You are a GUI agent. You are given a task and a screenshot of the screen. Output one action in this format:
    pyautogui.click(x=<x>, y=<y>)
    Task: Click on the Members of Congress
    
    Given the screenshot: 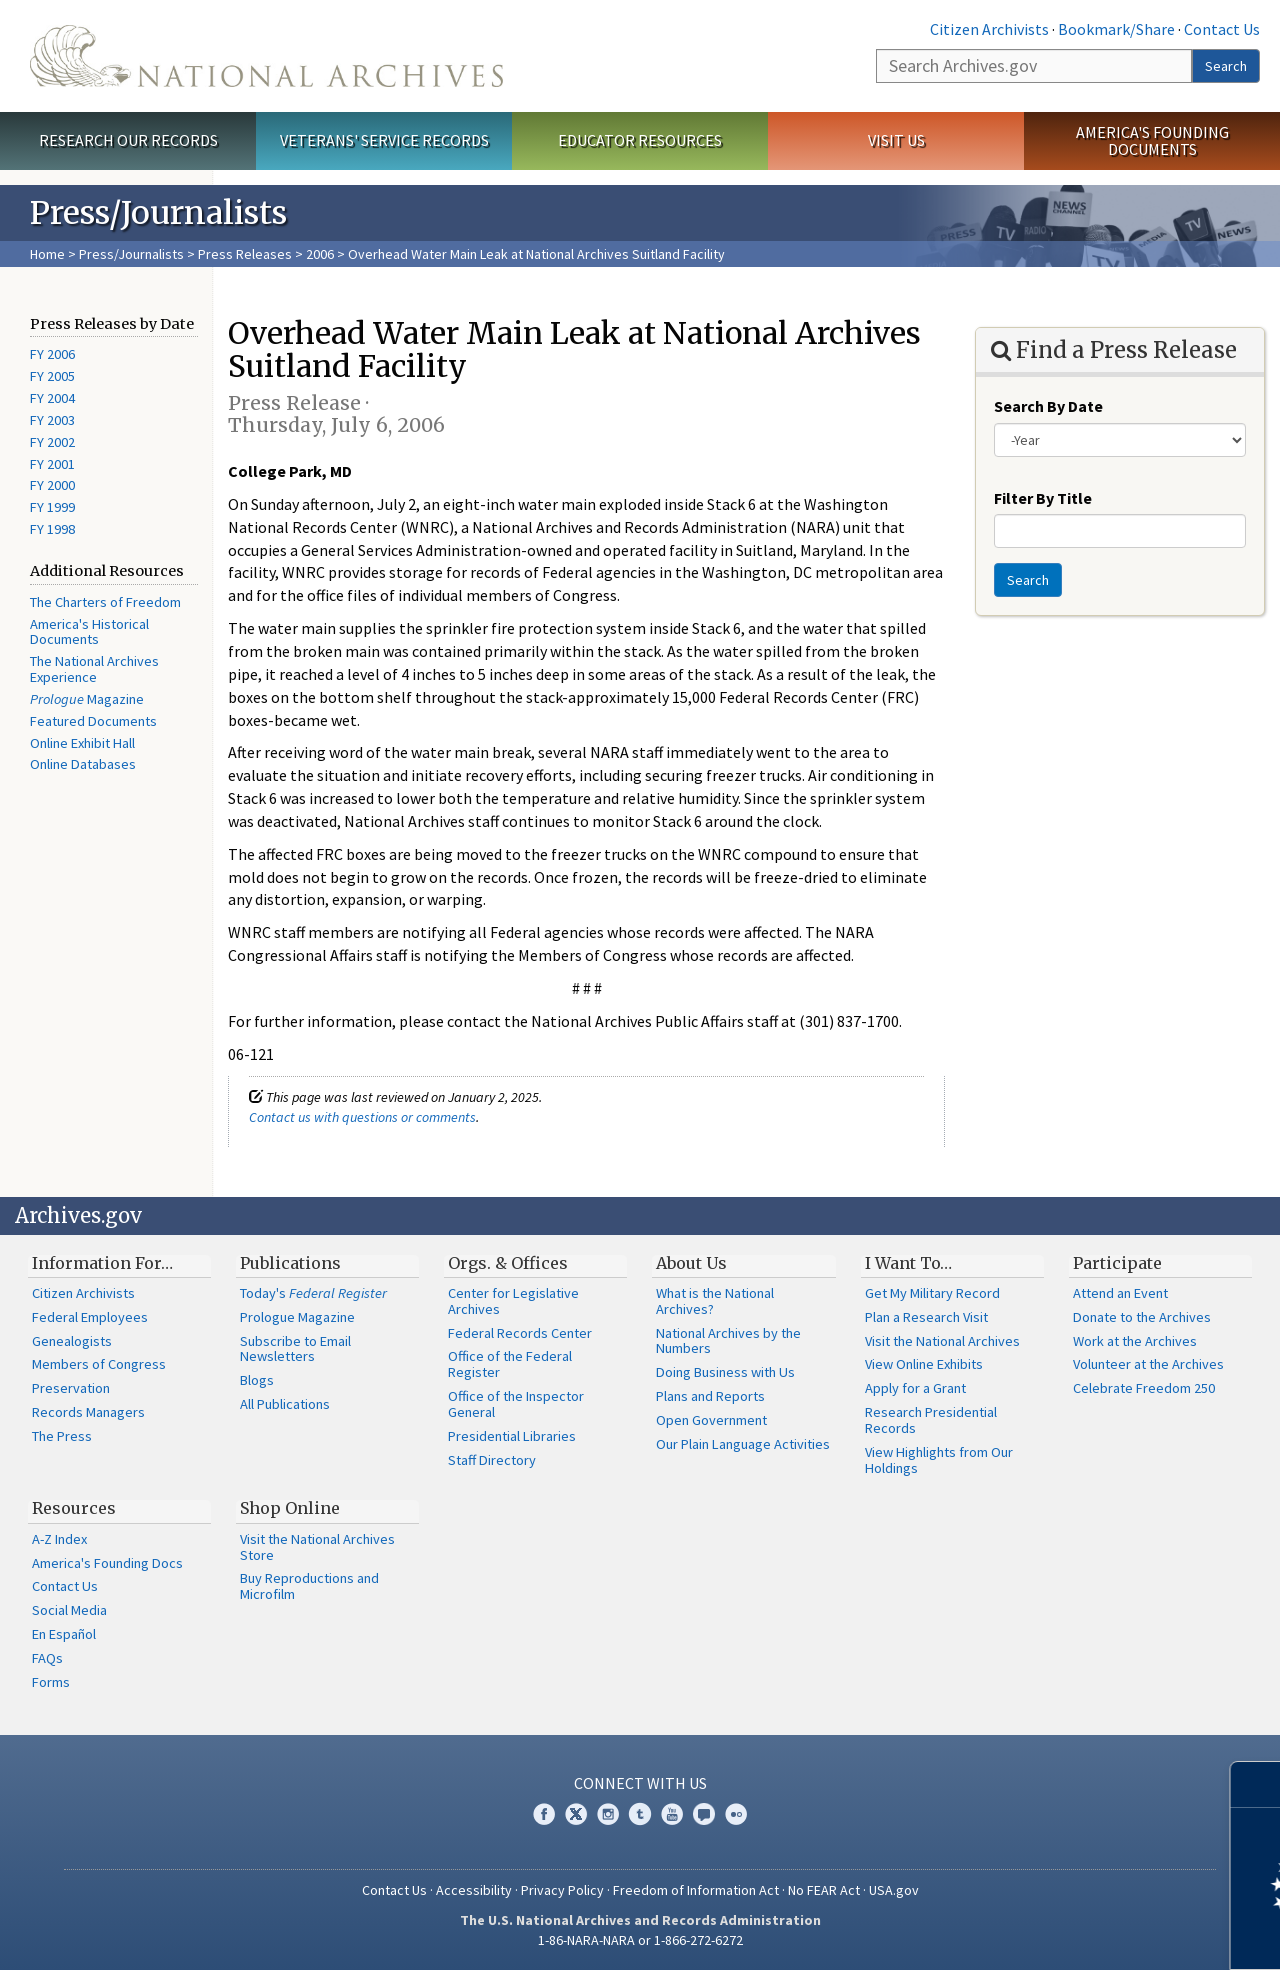 What is the action you would take?
    pyautogui.click(x=99, y=1364)
    